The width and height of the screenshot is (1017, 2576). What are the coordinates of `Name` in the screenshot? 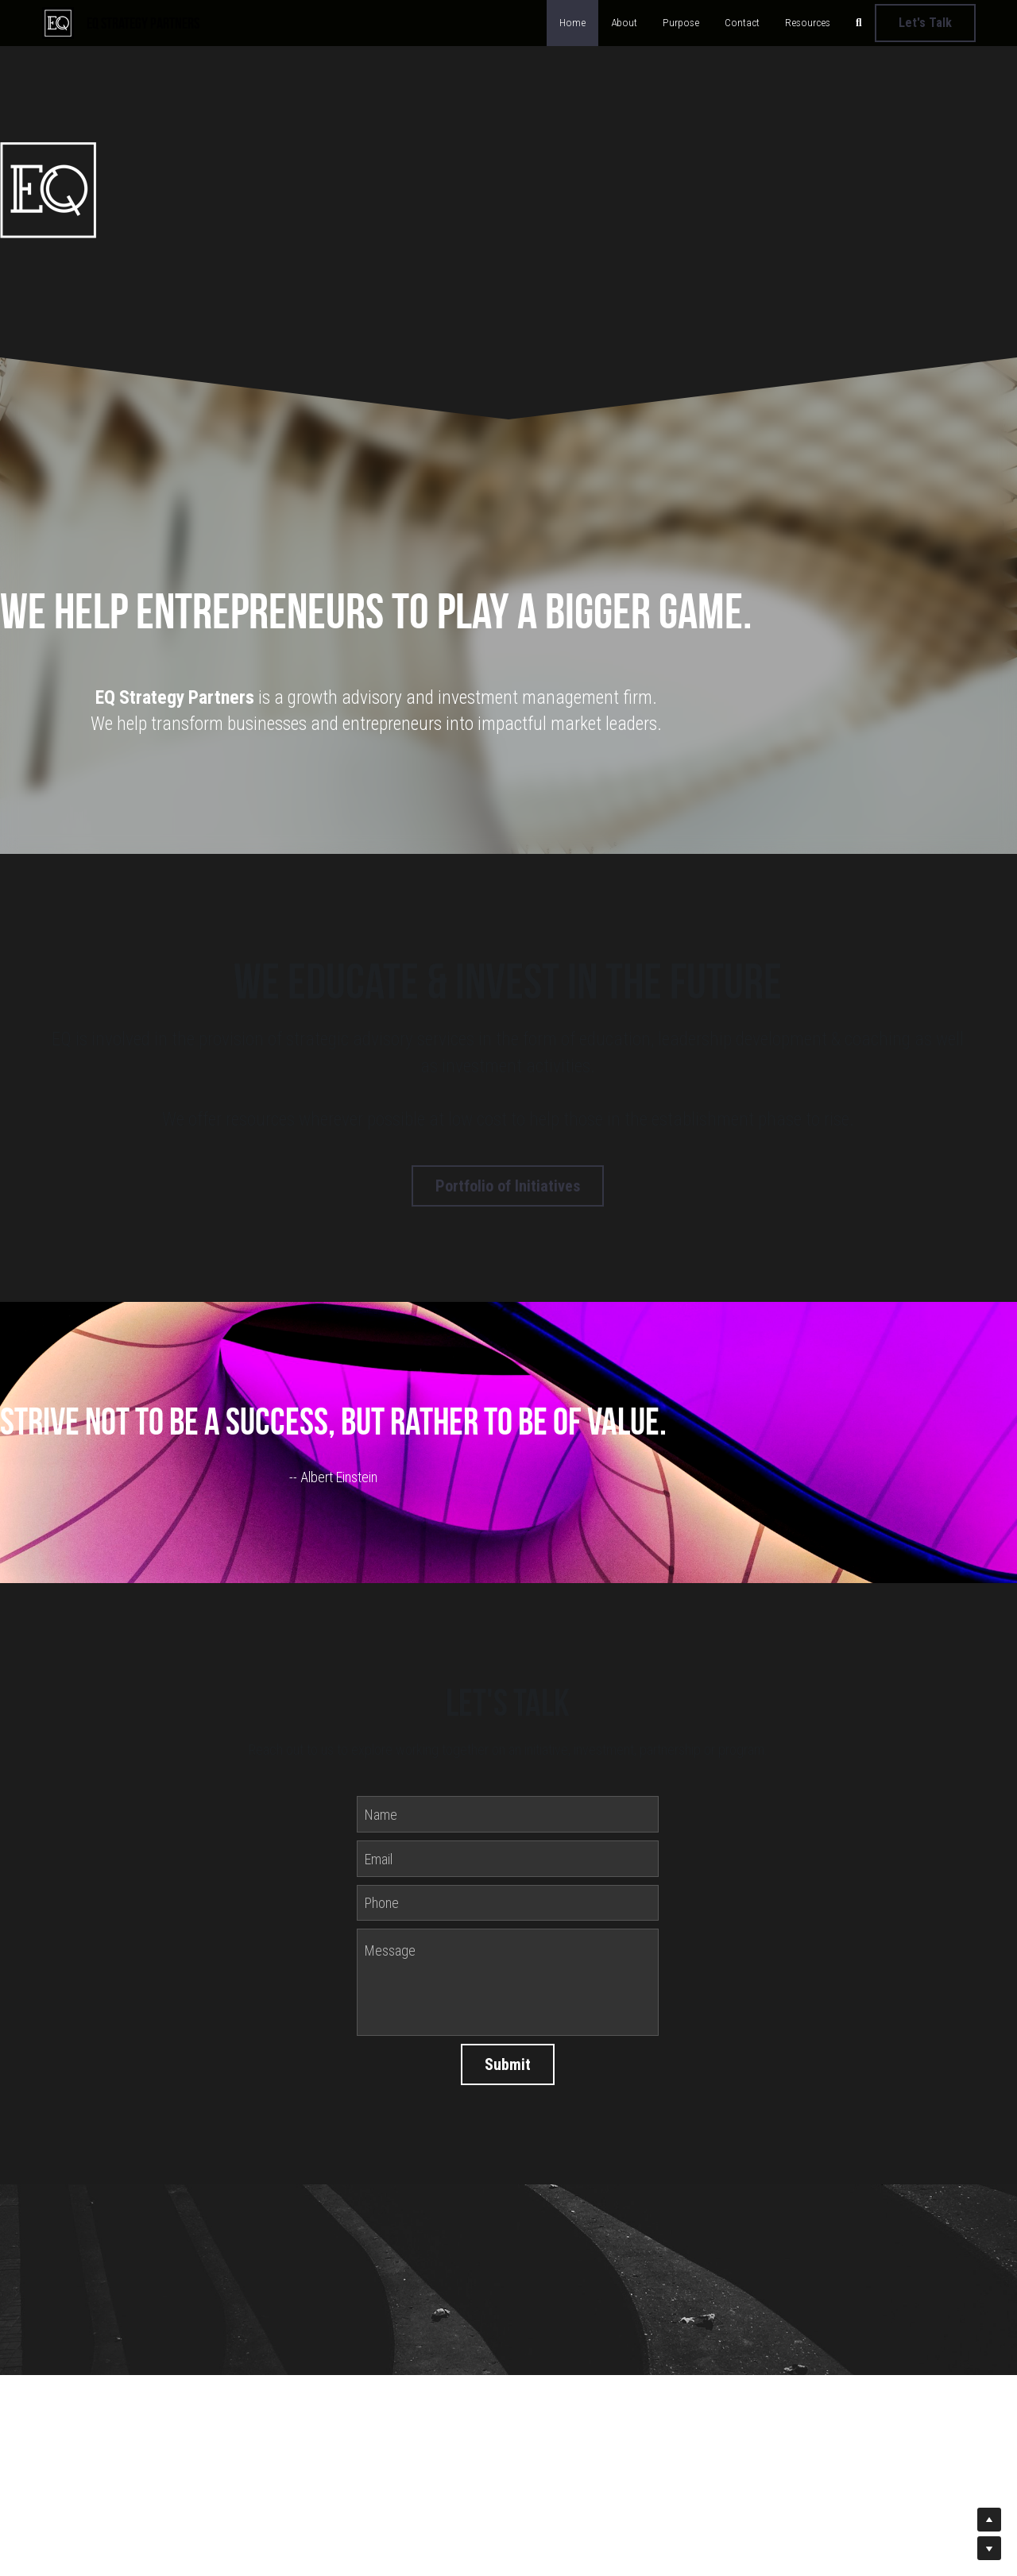 It's located at (381, 1819).